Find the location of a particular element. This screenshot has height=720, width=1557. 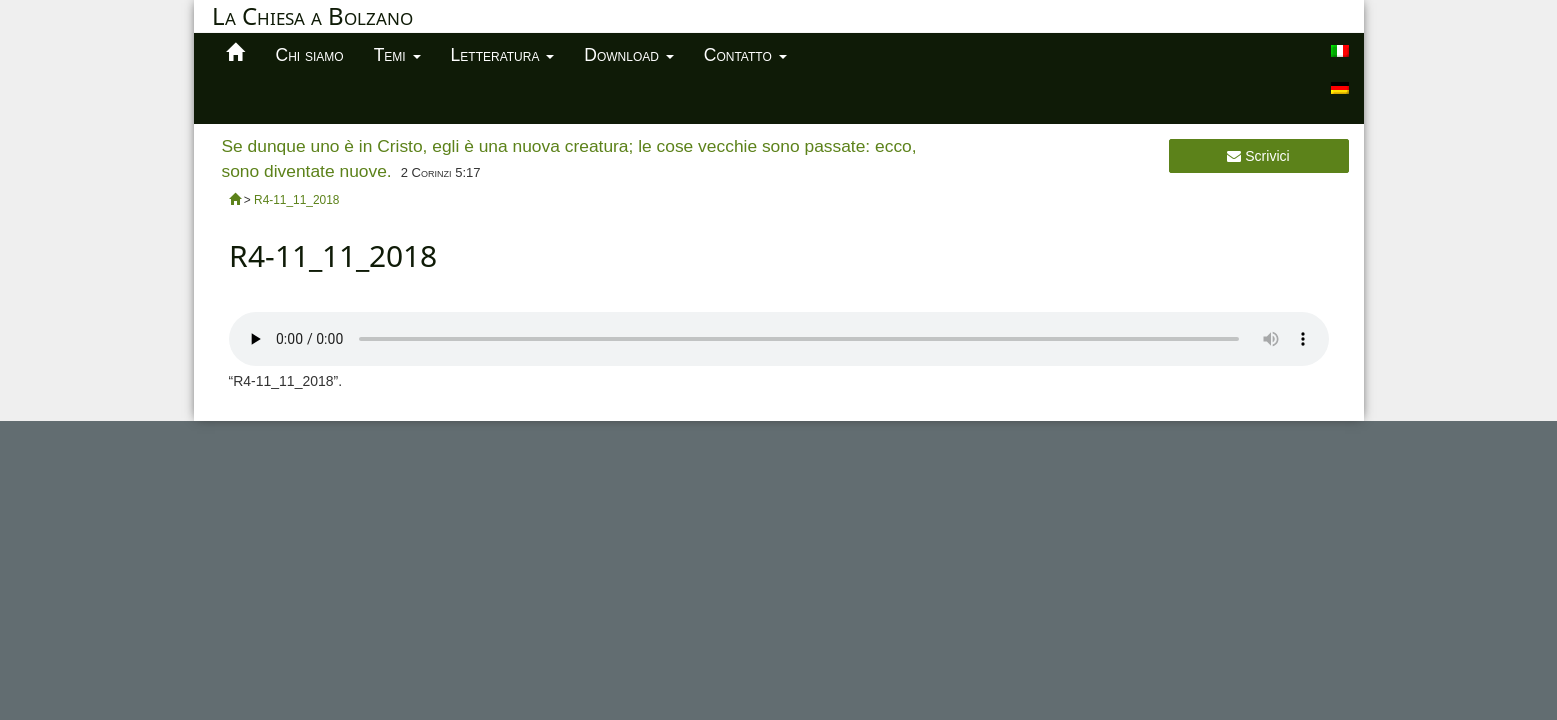

Scrivici is located at coordinates (1258, 156).